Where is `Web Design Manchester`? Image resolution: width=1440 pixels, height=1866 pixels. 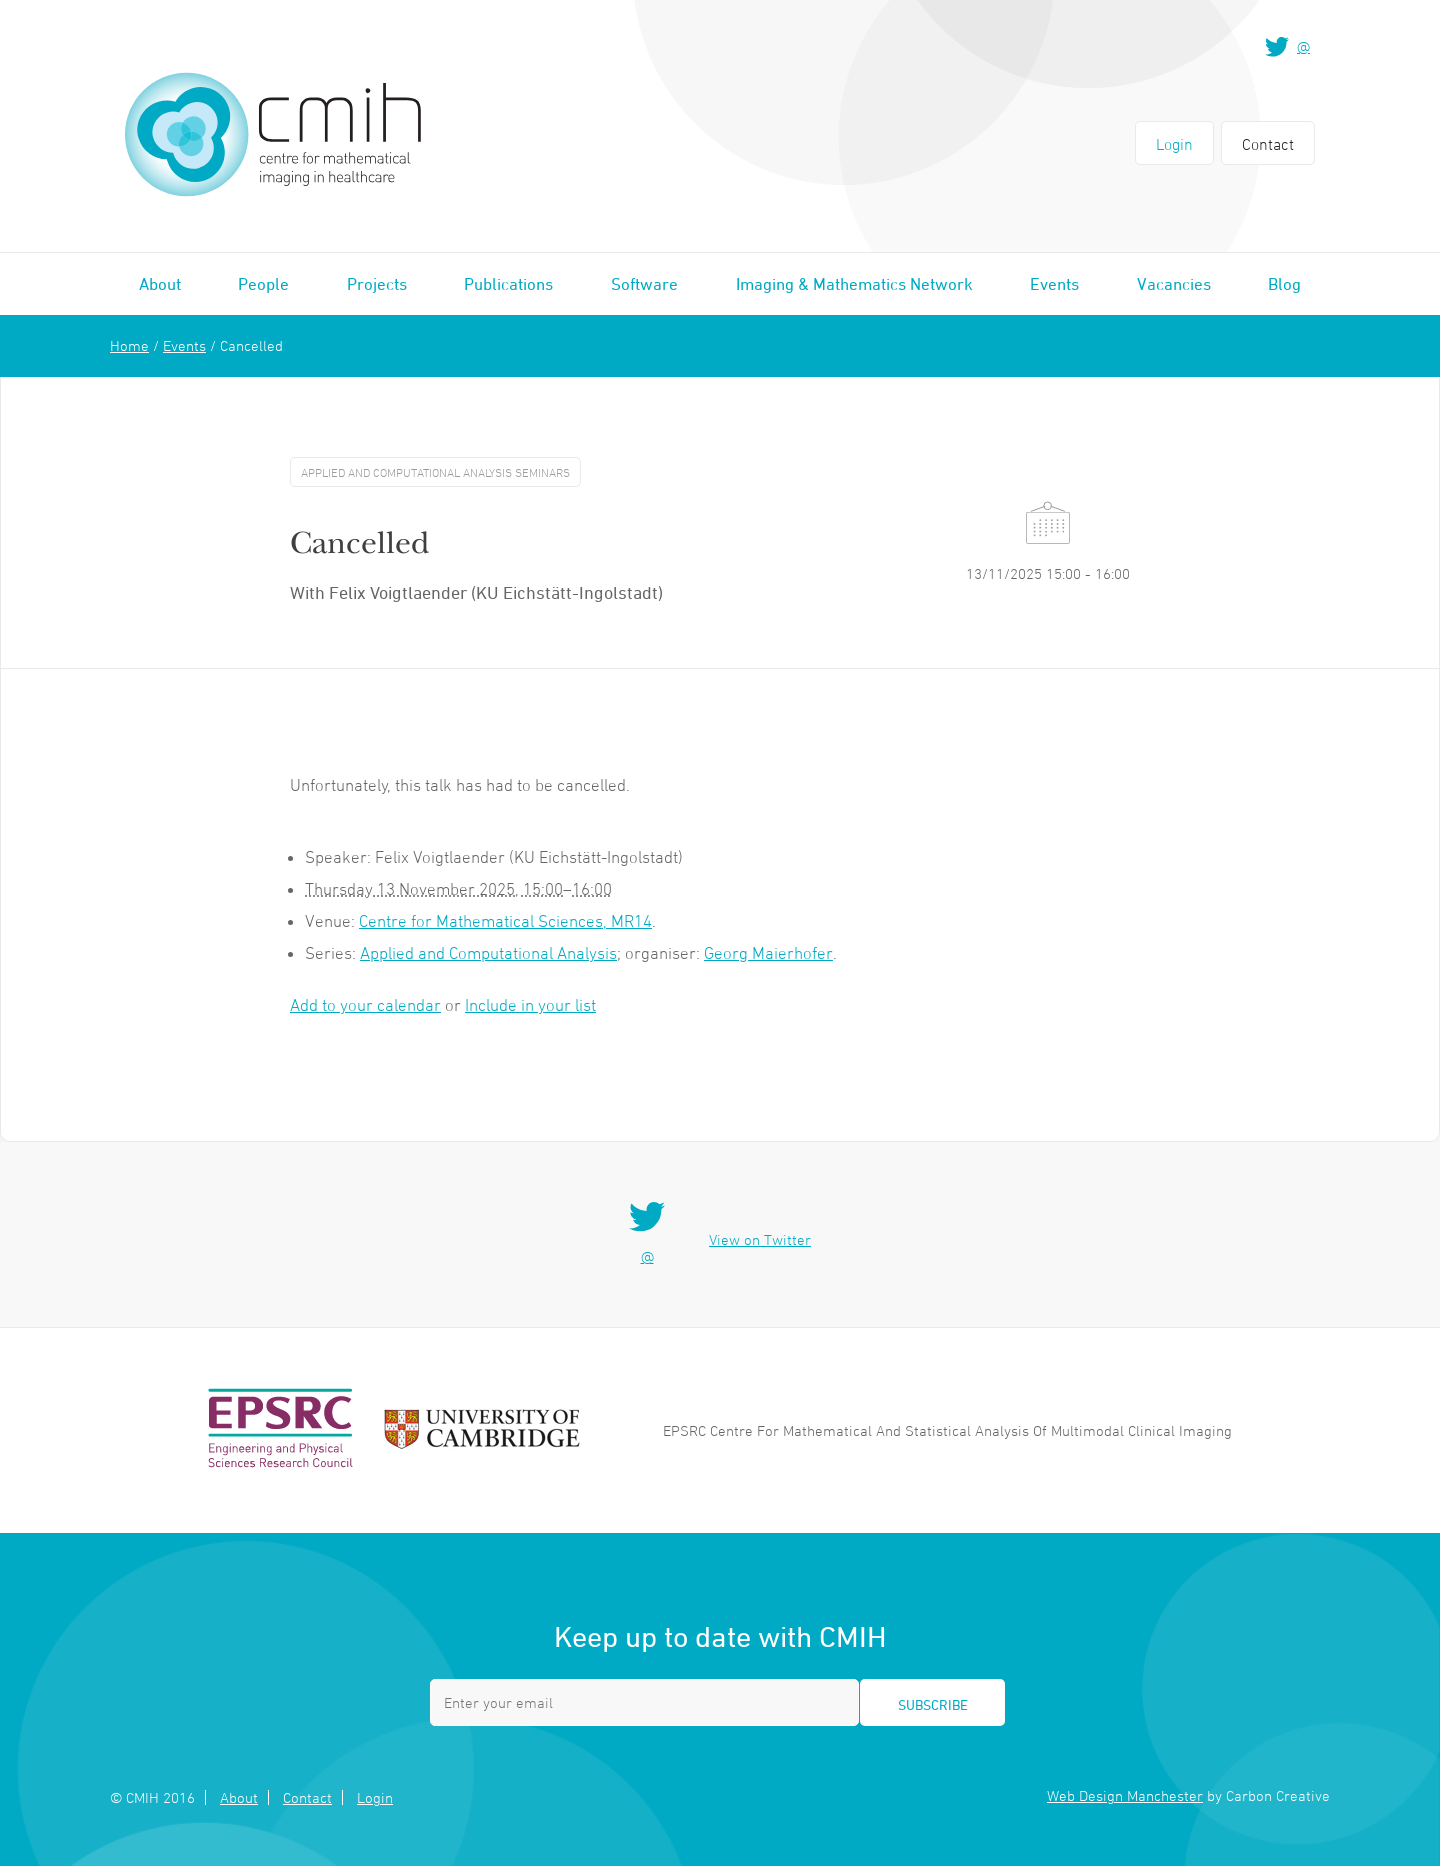
Web Design Manchester is located at coordinates (1125, 1795).